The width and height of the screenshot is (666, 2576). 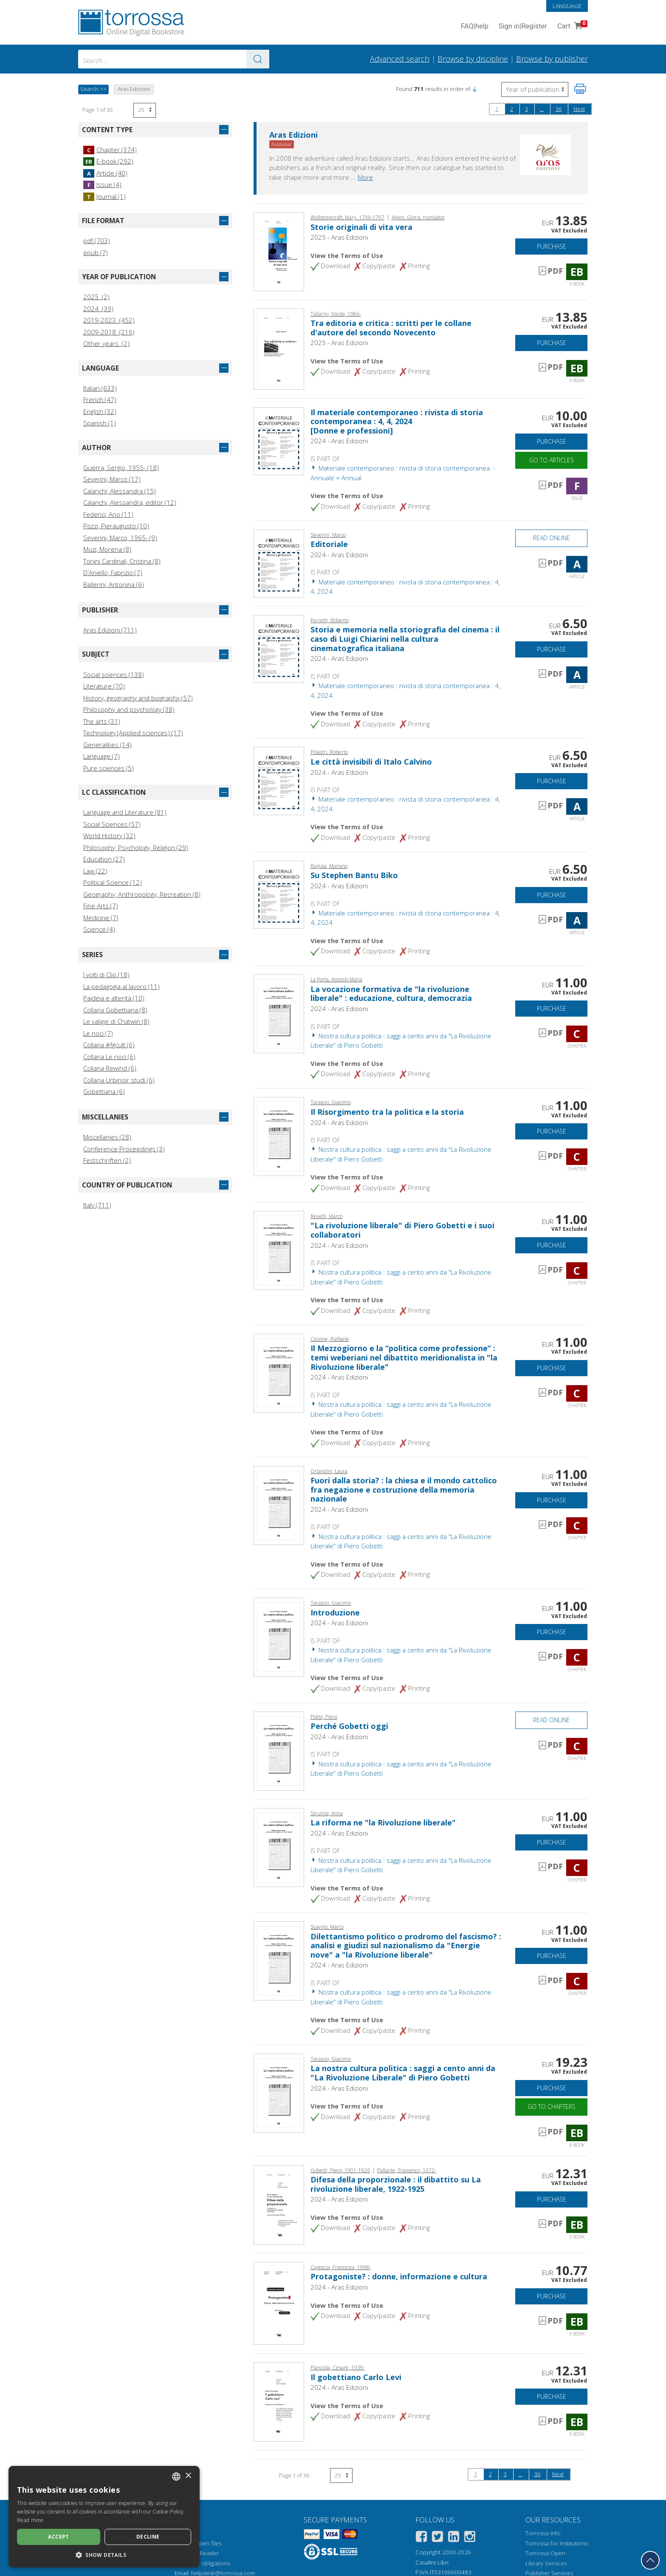 What do you see at coordinates (279, 1504) in the screenshot?
I see `[Go to Chapter, Fuori dalla storia? : la chiesa e il mondo cattolico fra negazione e costruzione della memoria nazional]` at bounding box center [279, 1504].